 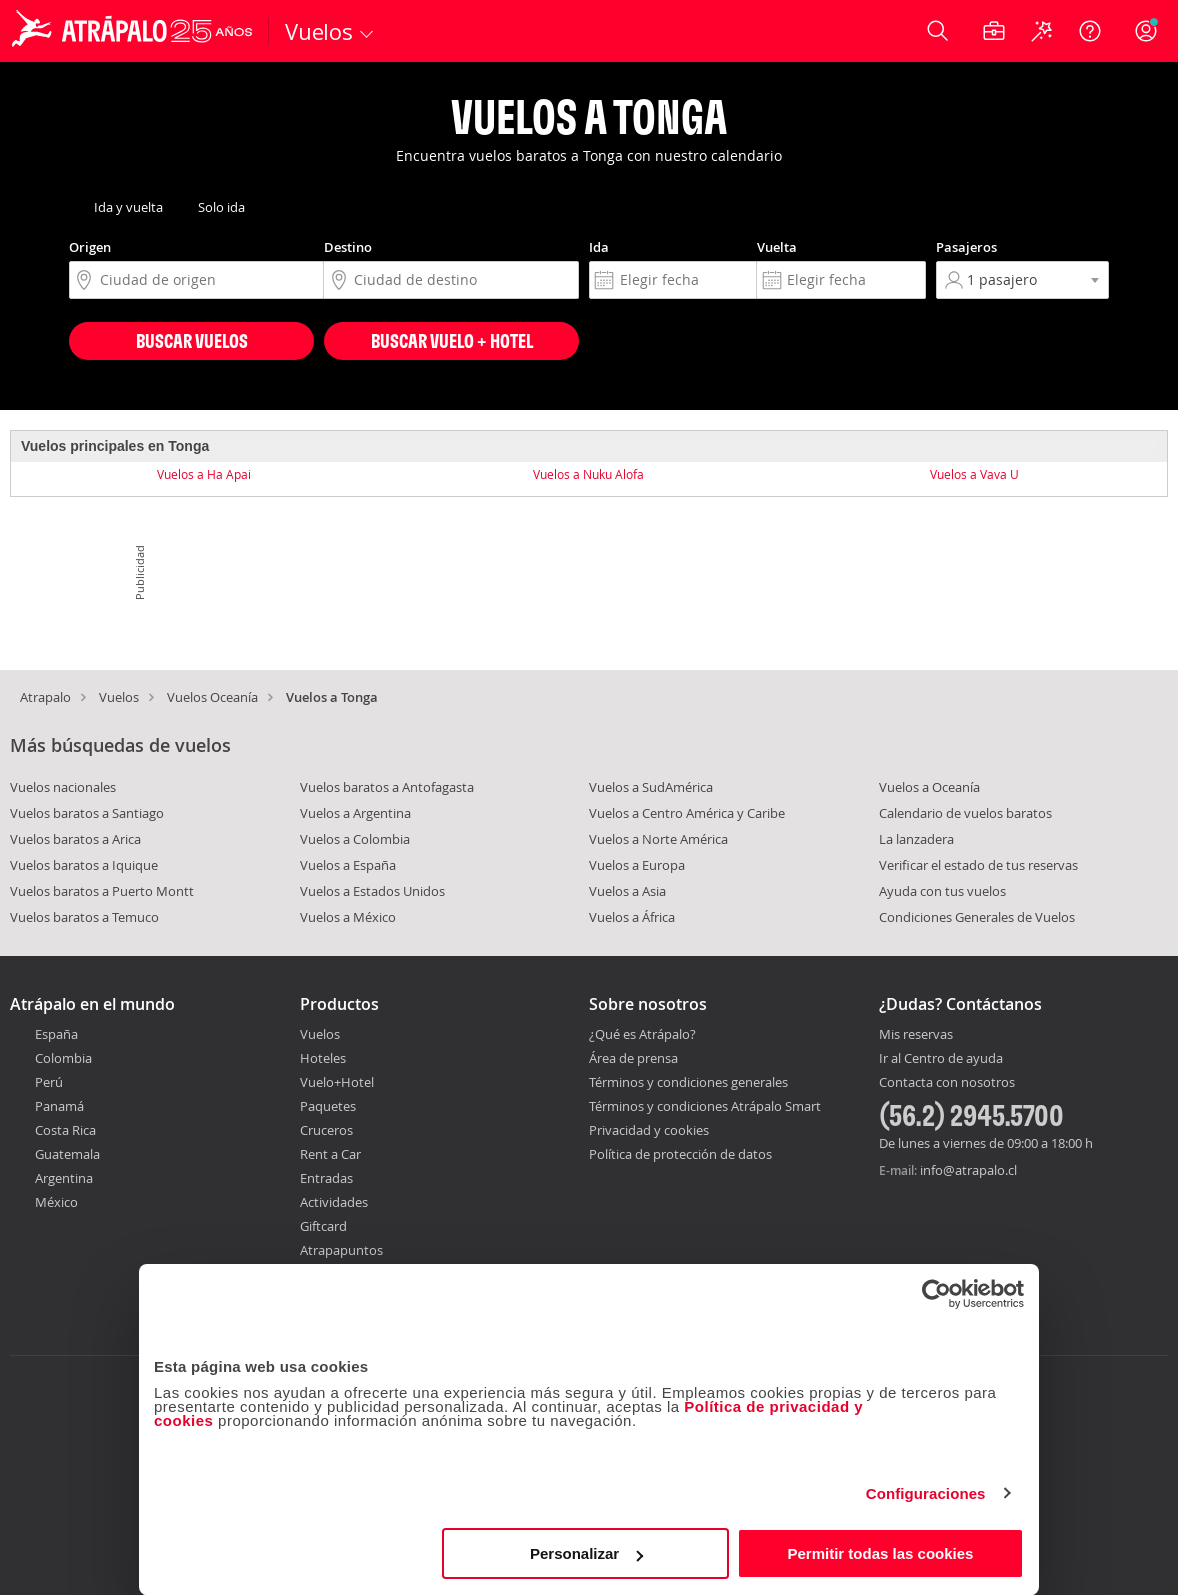 What do you see at coordinates (637, 865) in the screenshot?
I see `Vuelos a Europa` at bounding box center [637, 865].